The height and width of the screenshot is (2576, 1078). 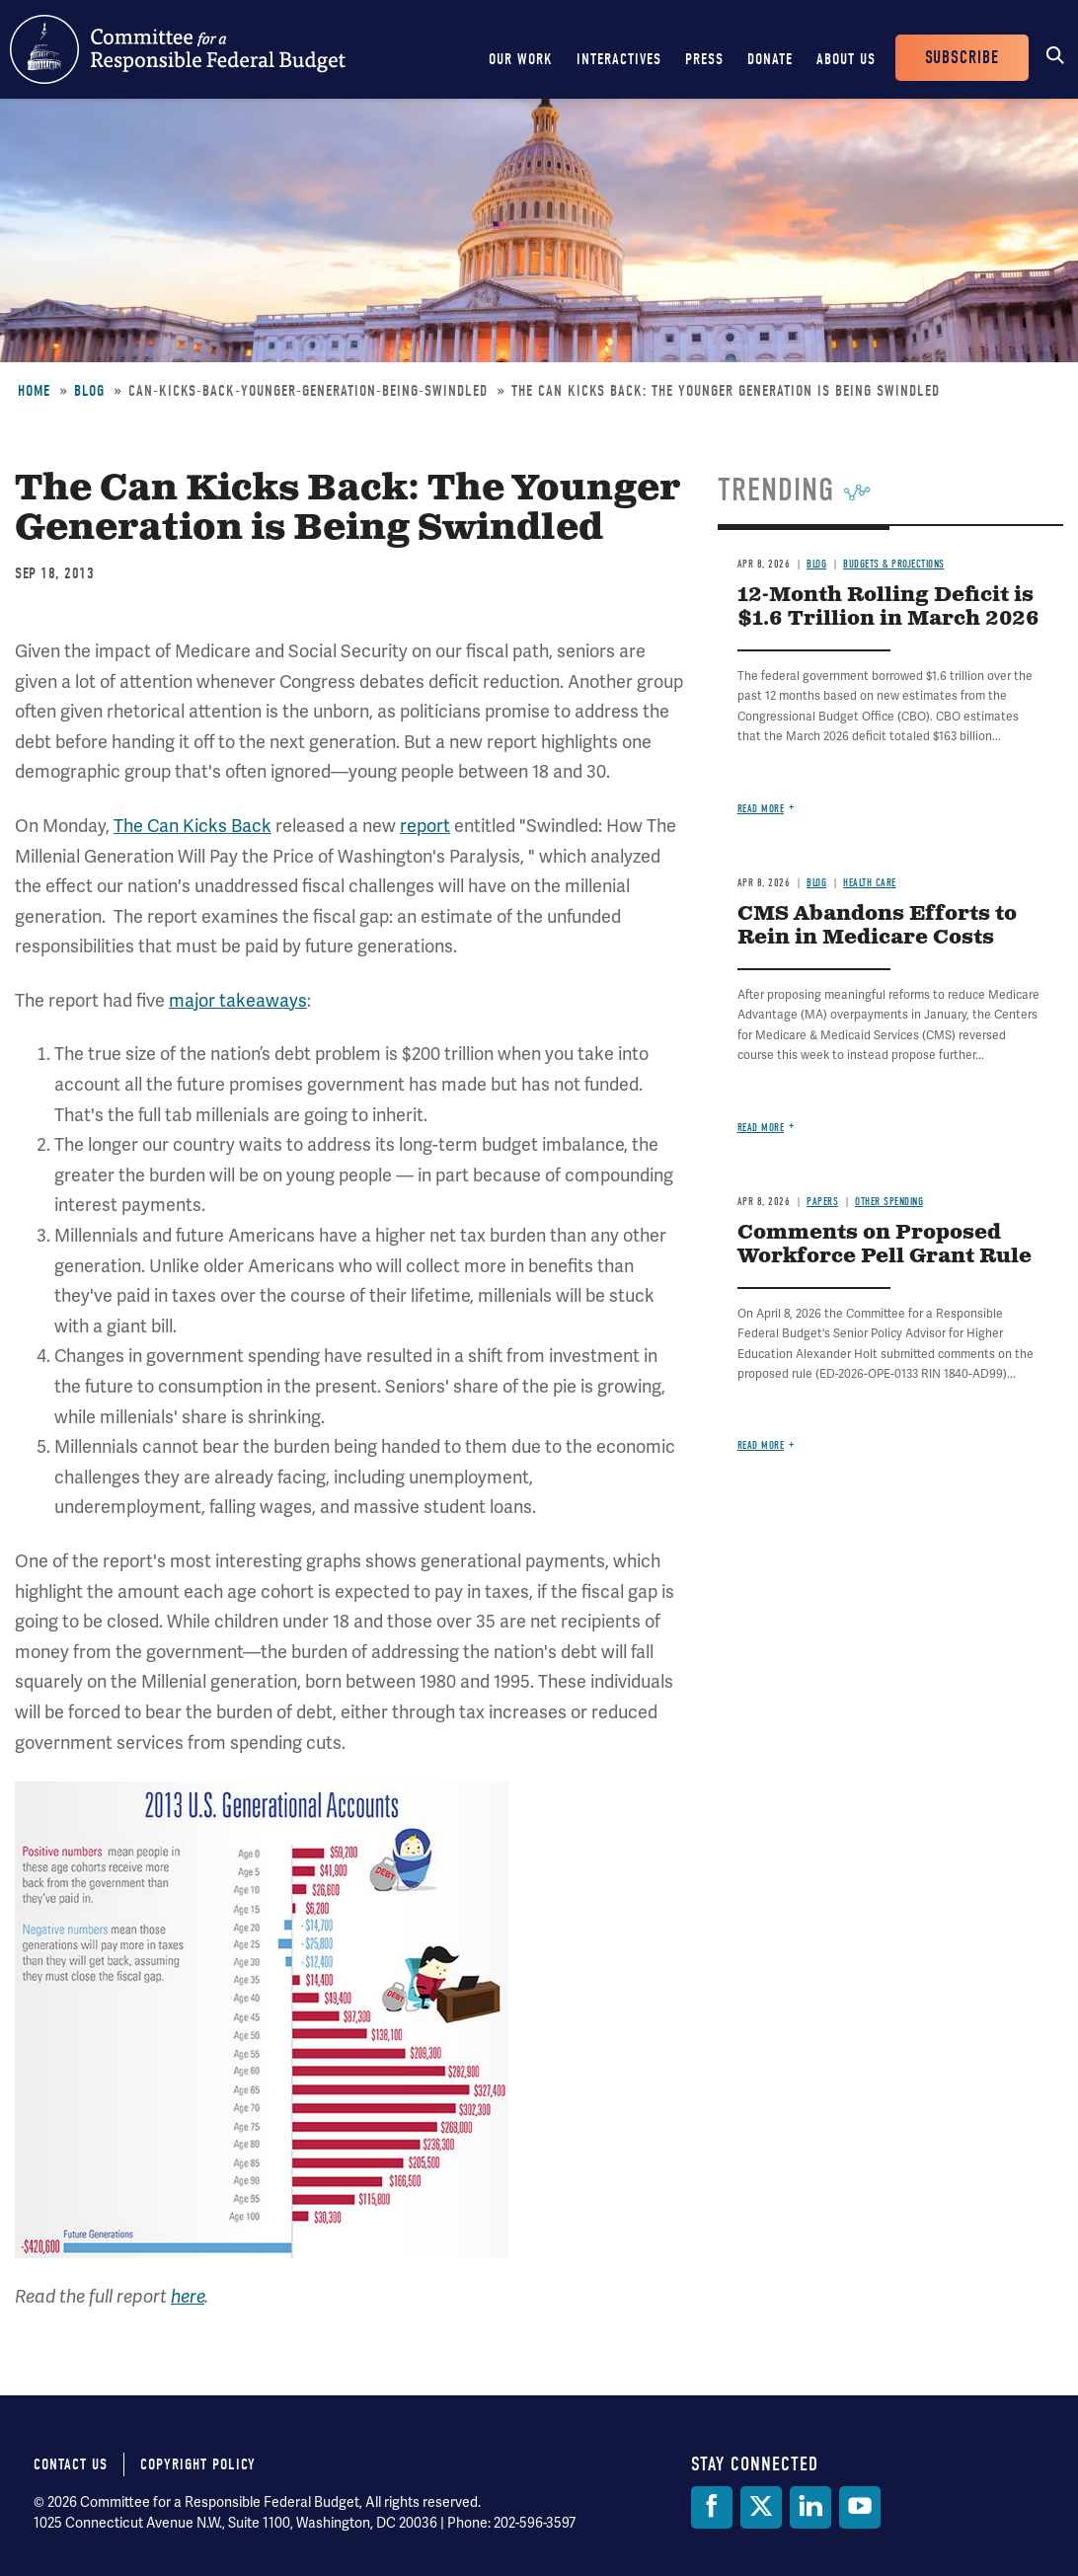 What do you see at coordinates (178, 49) in the screenshot?
I see `Committee for a Responsible Federal Budget` at bounding box center [178, 49].